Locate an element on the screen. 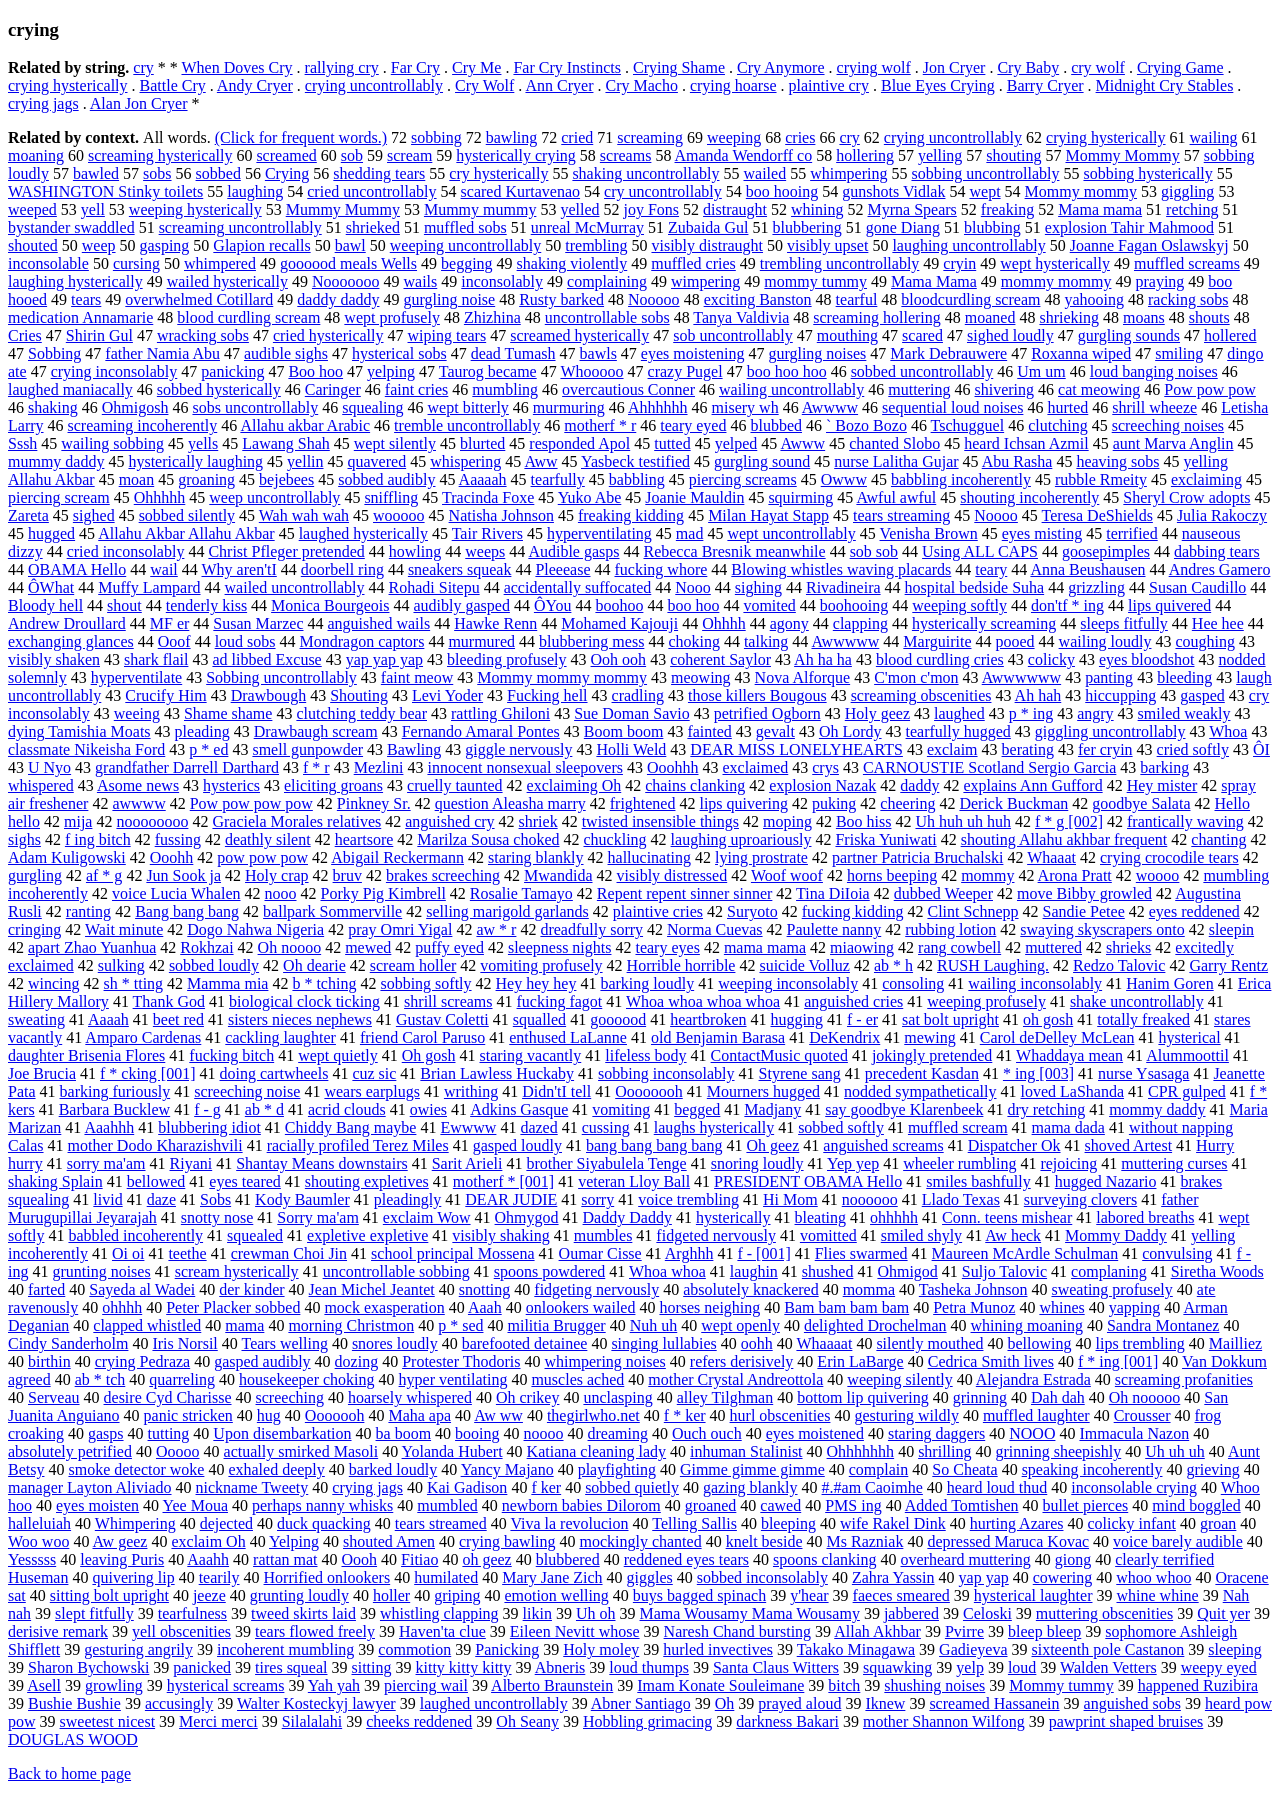 This screenshot has width=1280, height=1799. crying hysterically is located at coordinates (68, 85).